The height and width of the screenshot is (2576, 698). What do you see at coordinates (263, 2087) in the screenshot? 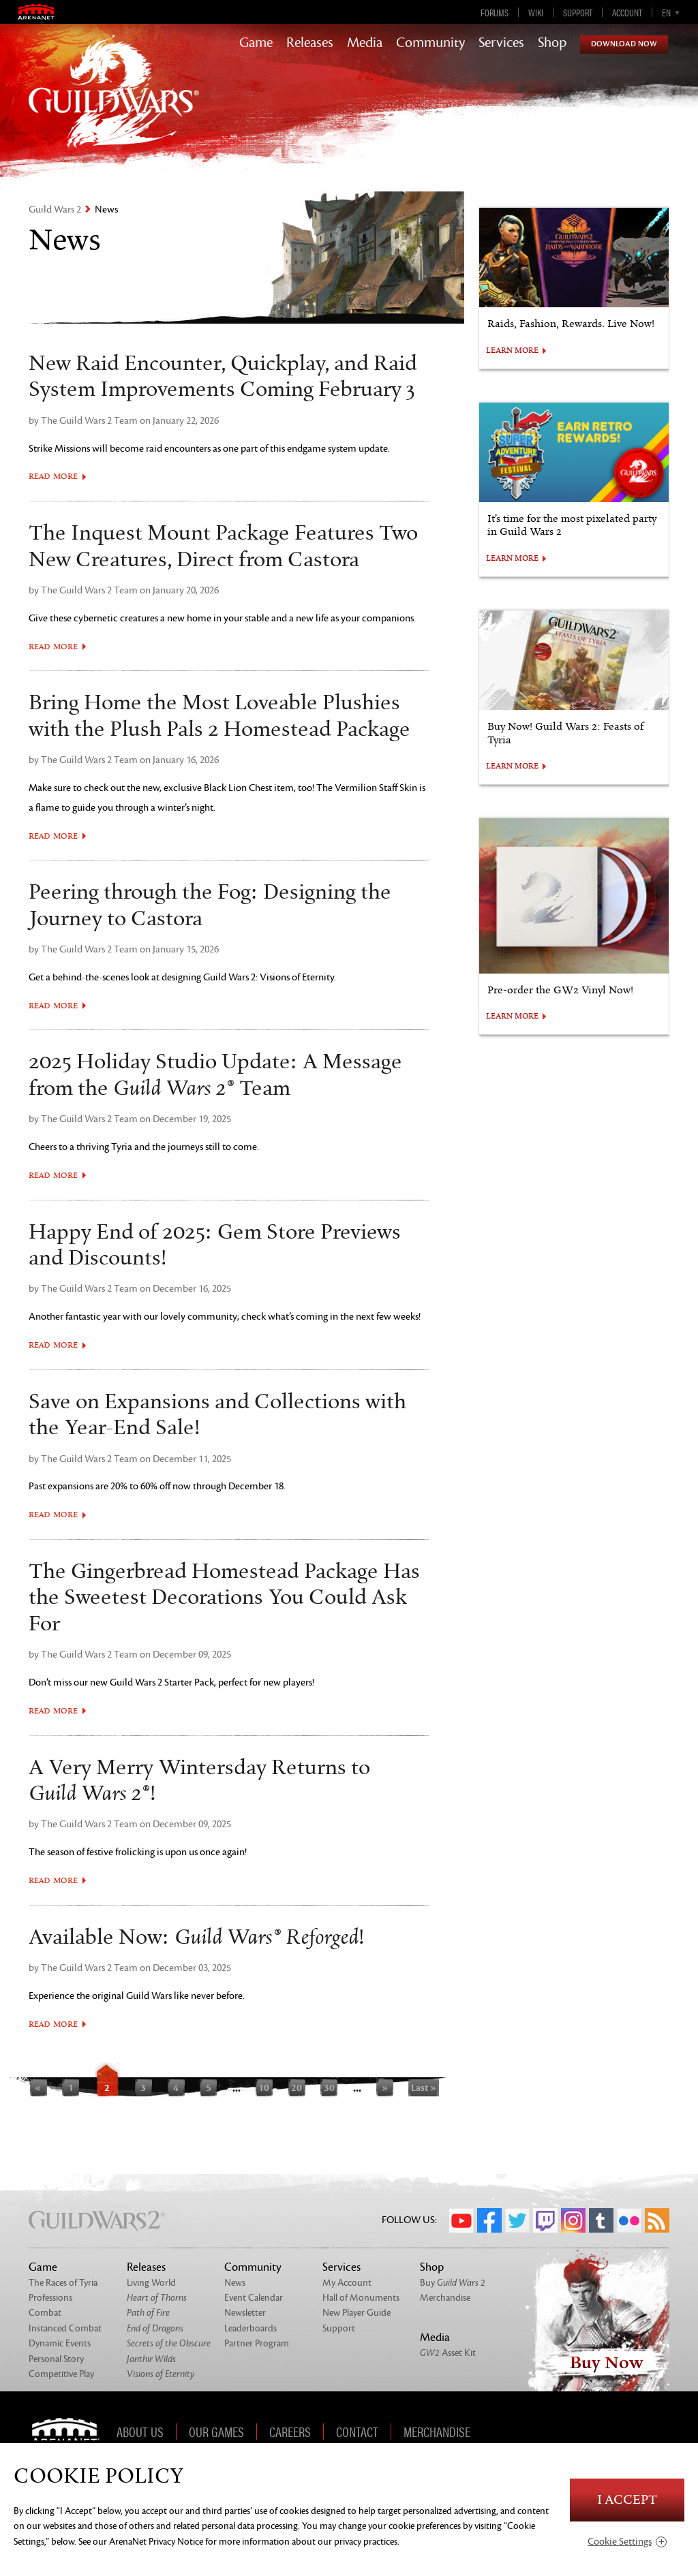
I see `10` at bounding box center [263, 2087].